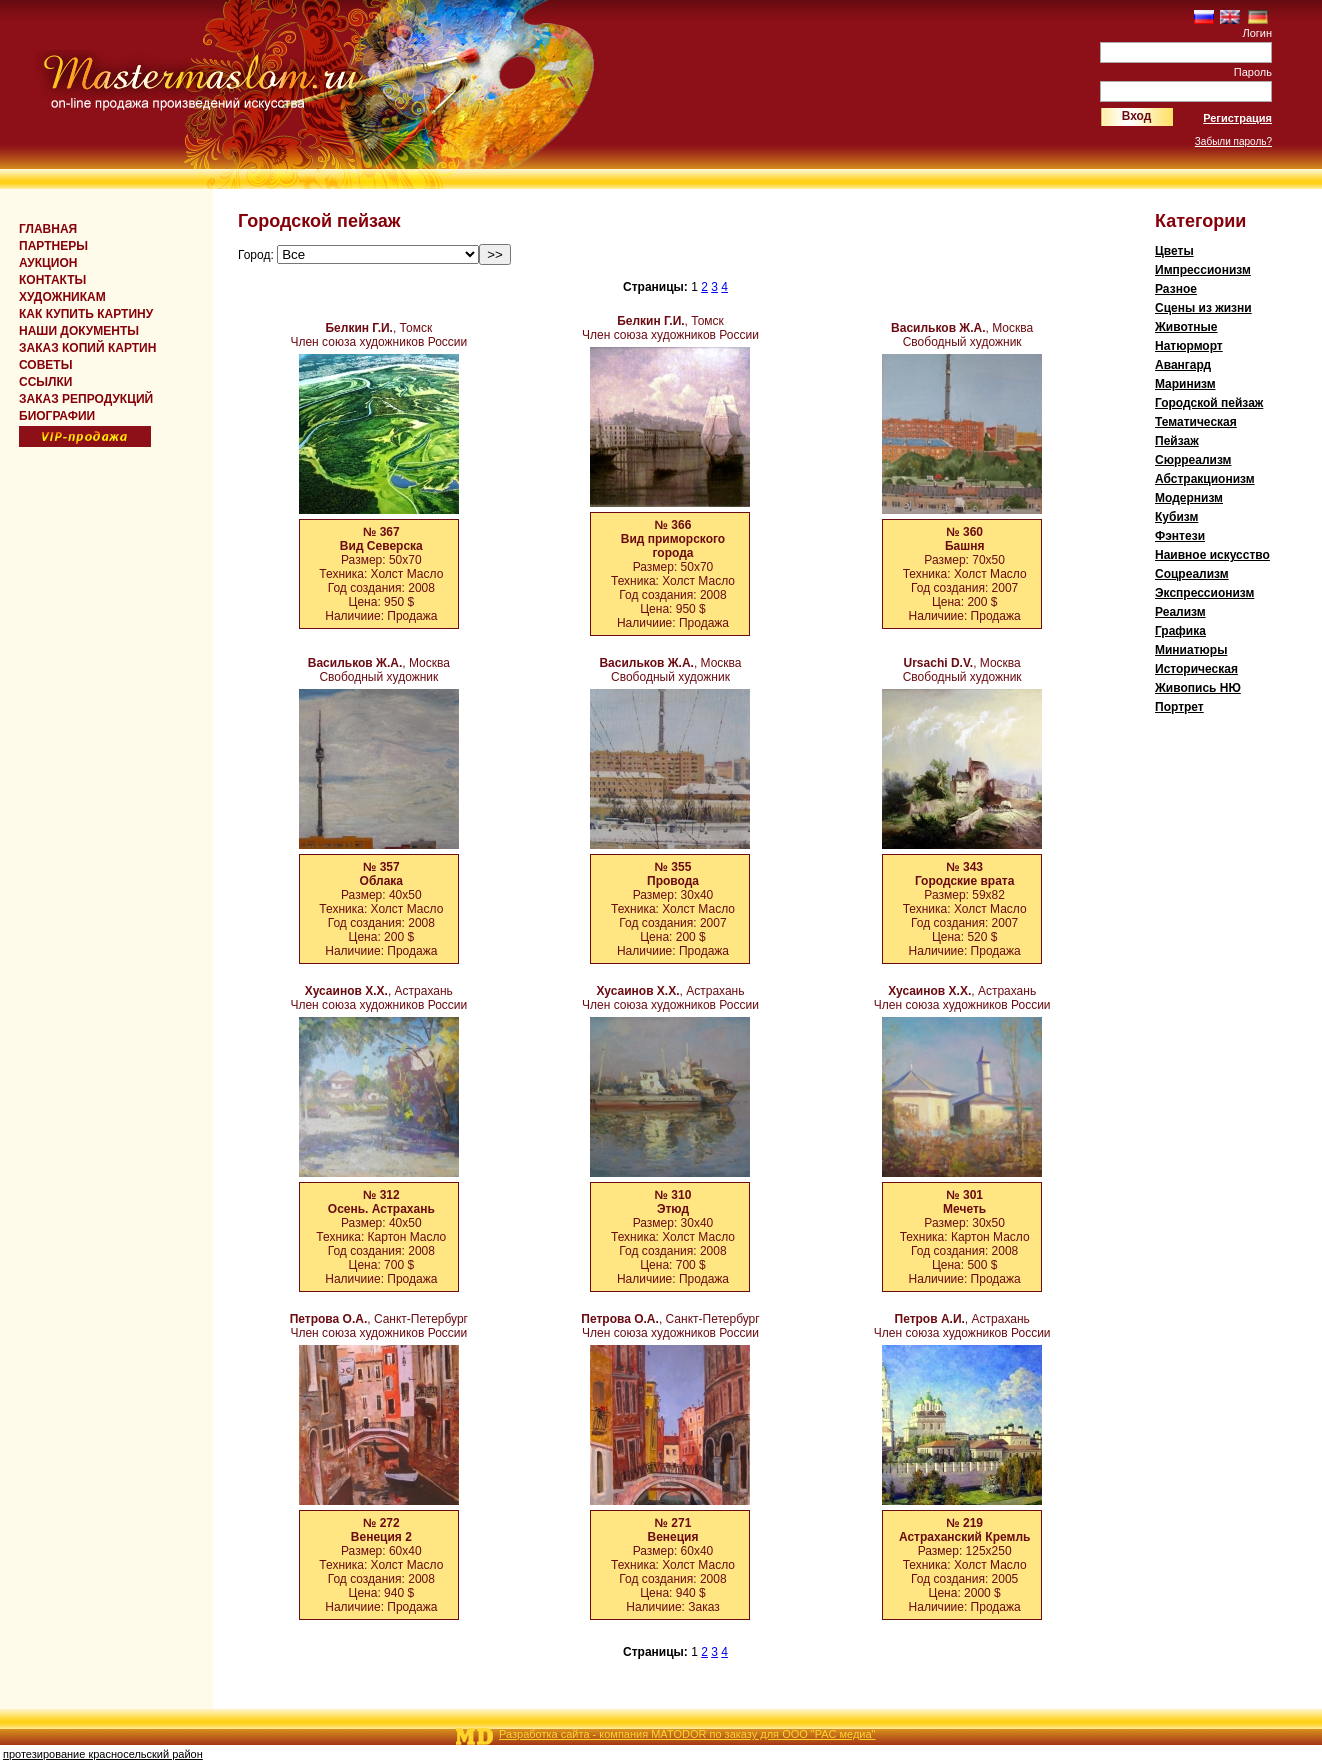 The width and height of the screenshot is (1322, 1763). Describe the element at coordinates (1191, 650) in the screenshot. I see `Миниатюры` at that location.